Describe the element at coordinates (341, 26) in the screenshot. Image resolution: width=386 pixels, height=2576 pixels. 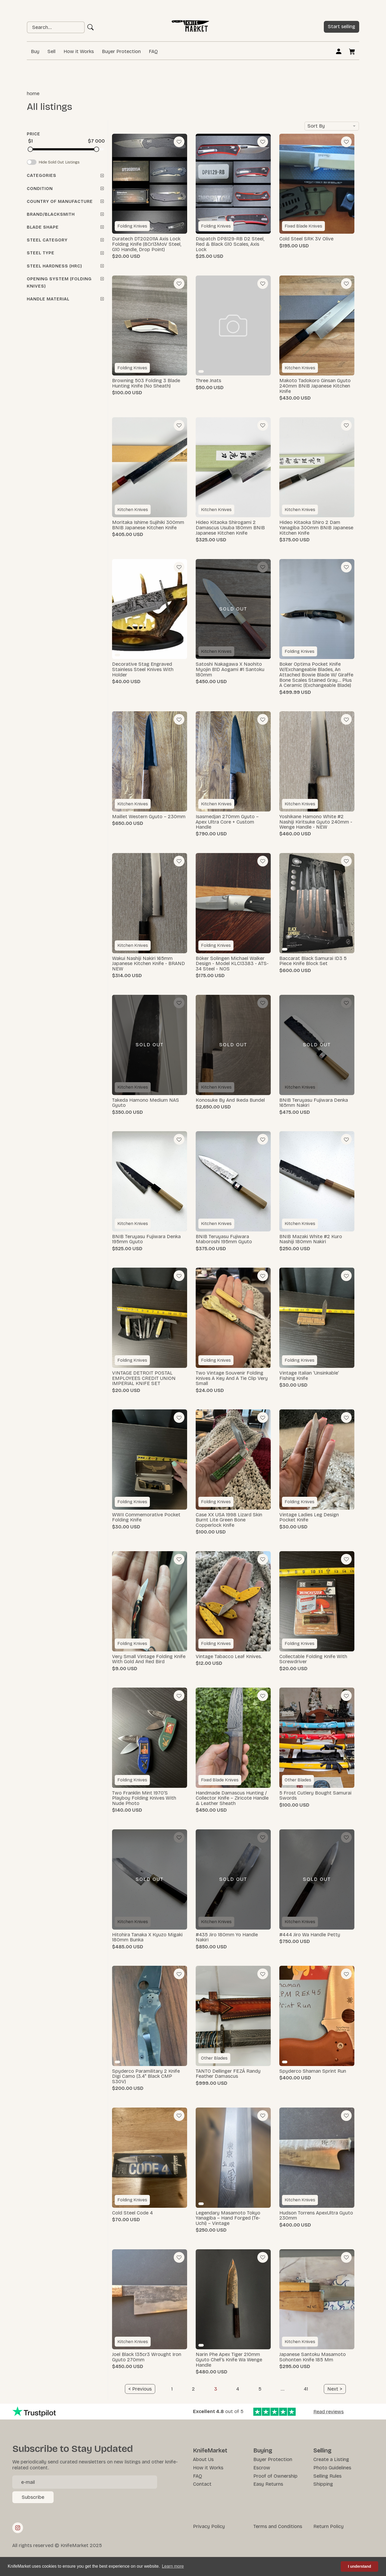
I see `Start selling` at that location.